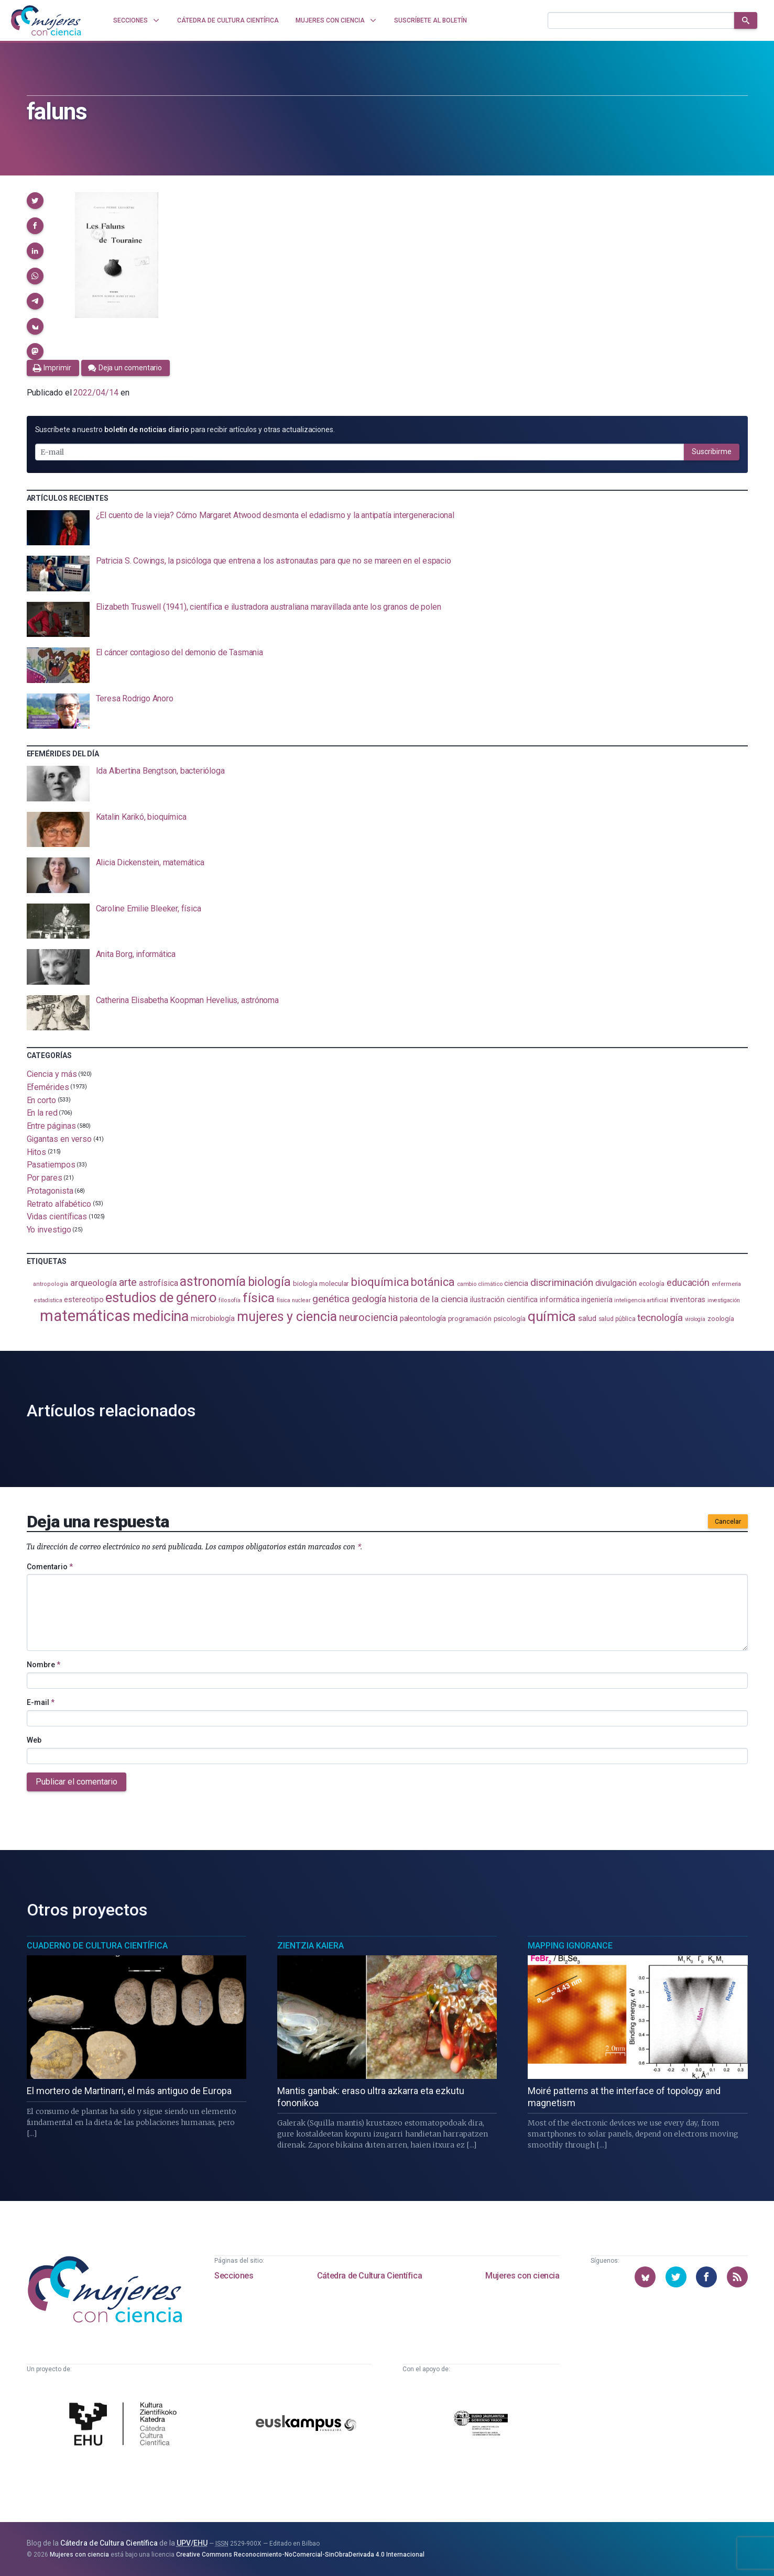 Image resolution: width=774 pixels, height=2576 pixels. What do you see at coordinates (470, 1318) in the screenshot?
I see `programación [programación (110 elementos)]` at bounding box center [470, 1318].